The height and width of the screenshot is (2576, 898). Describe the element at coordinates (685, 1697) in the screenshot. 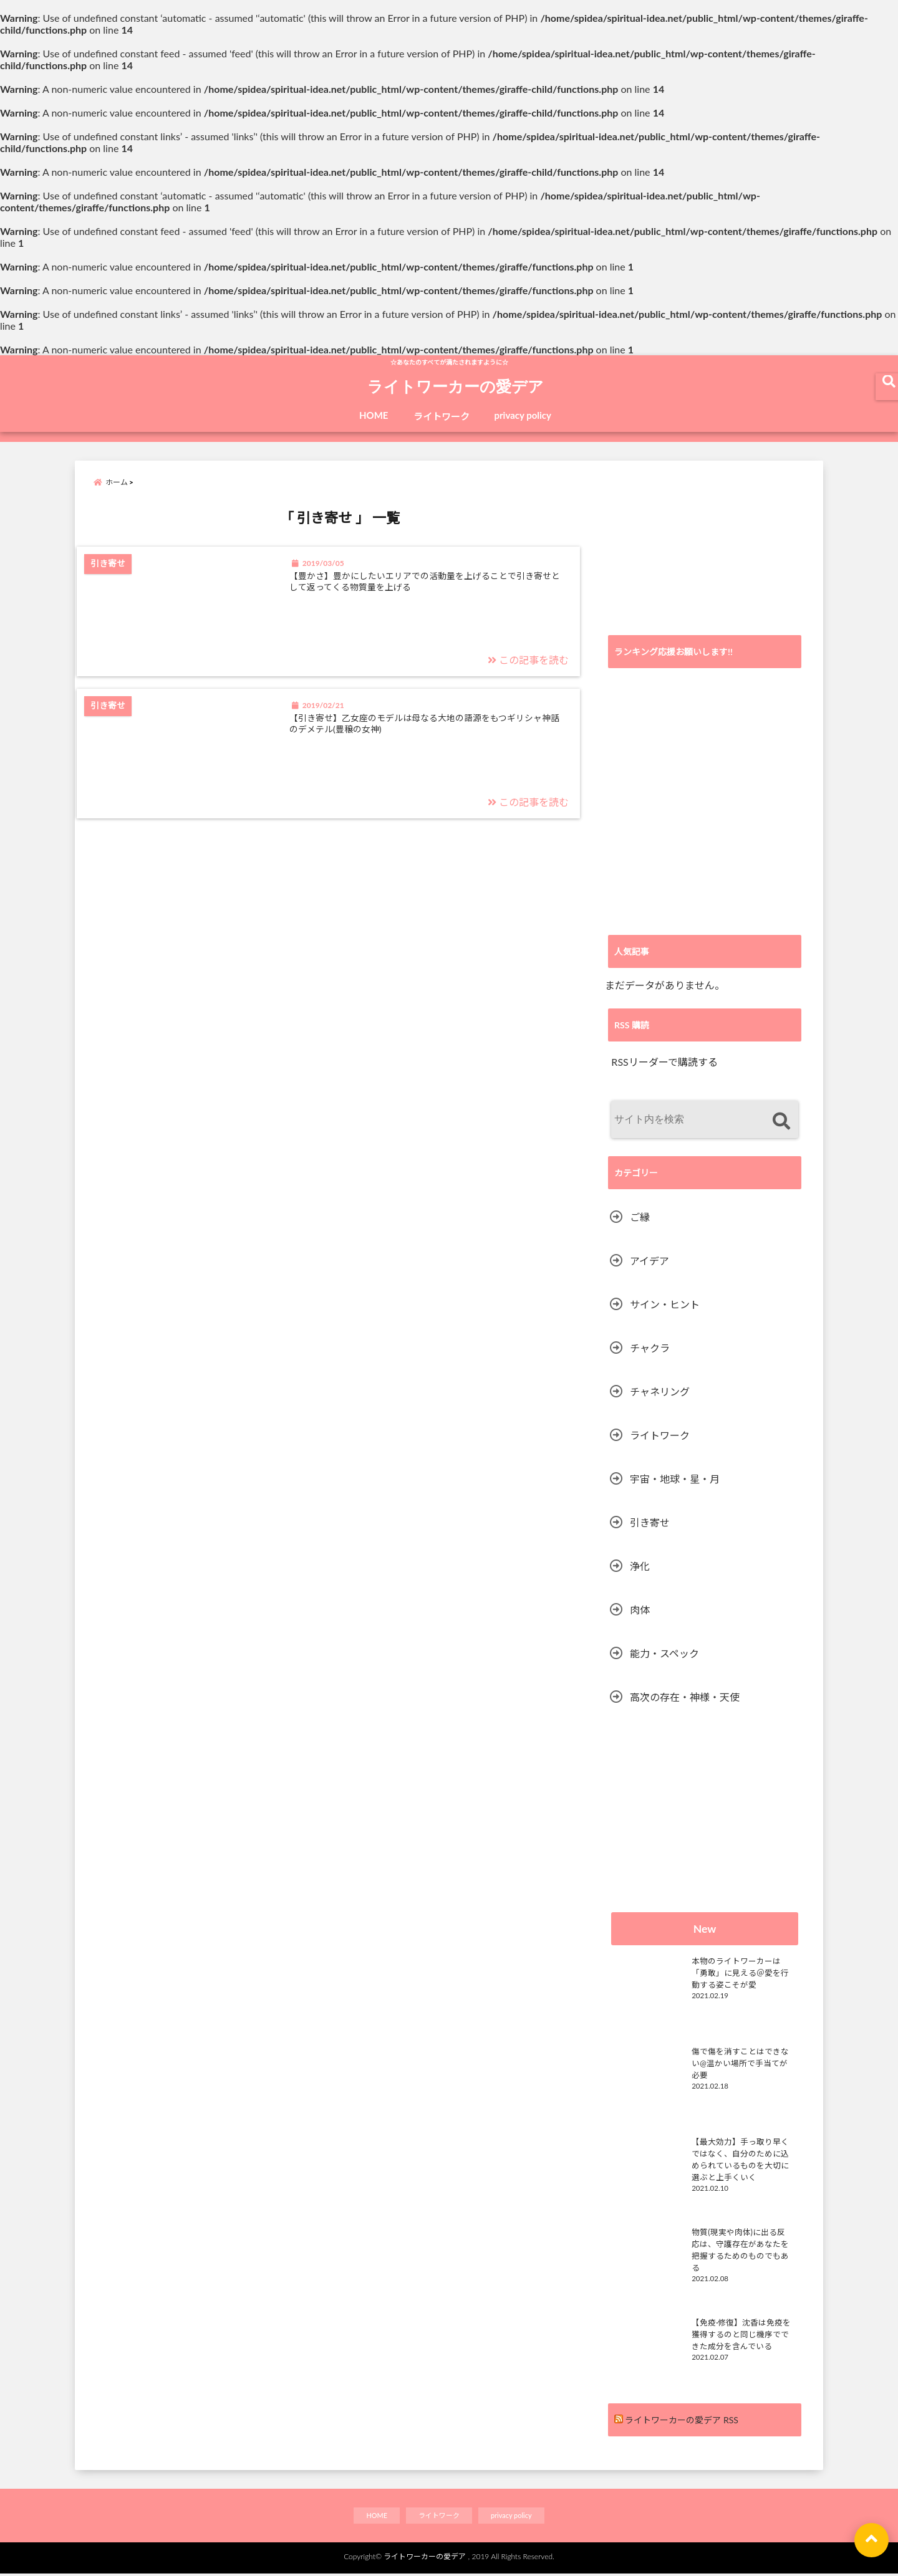

I see `高次の存在・神様・天使` at that location.